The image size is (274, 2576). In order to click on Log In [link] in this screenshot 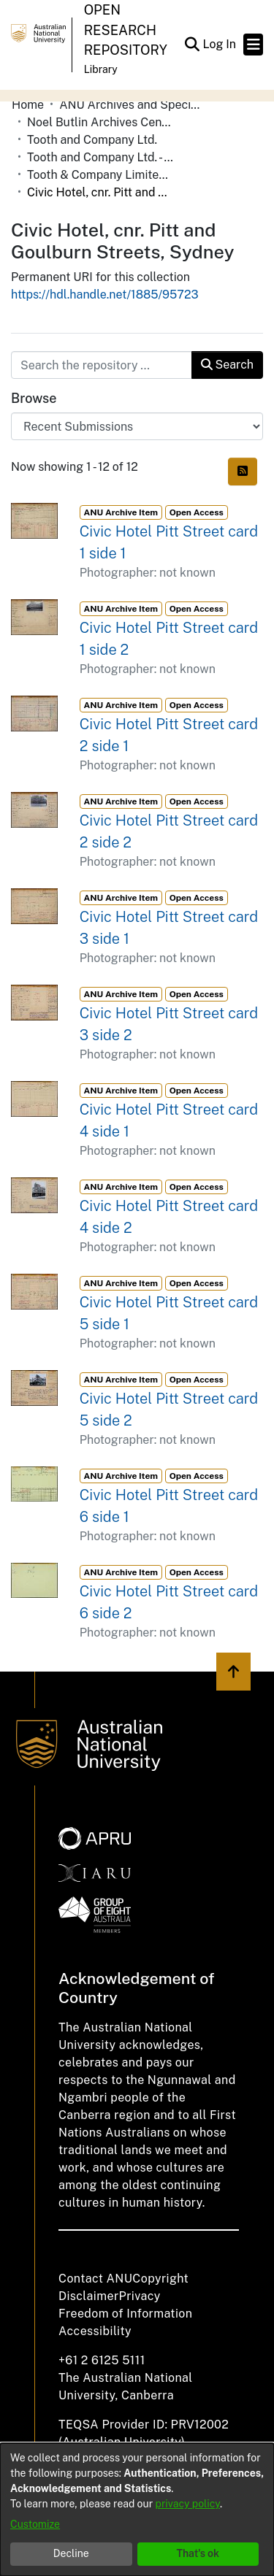, I will do `click(219, 44)`.